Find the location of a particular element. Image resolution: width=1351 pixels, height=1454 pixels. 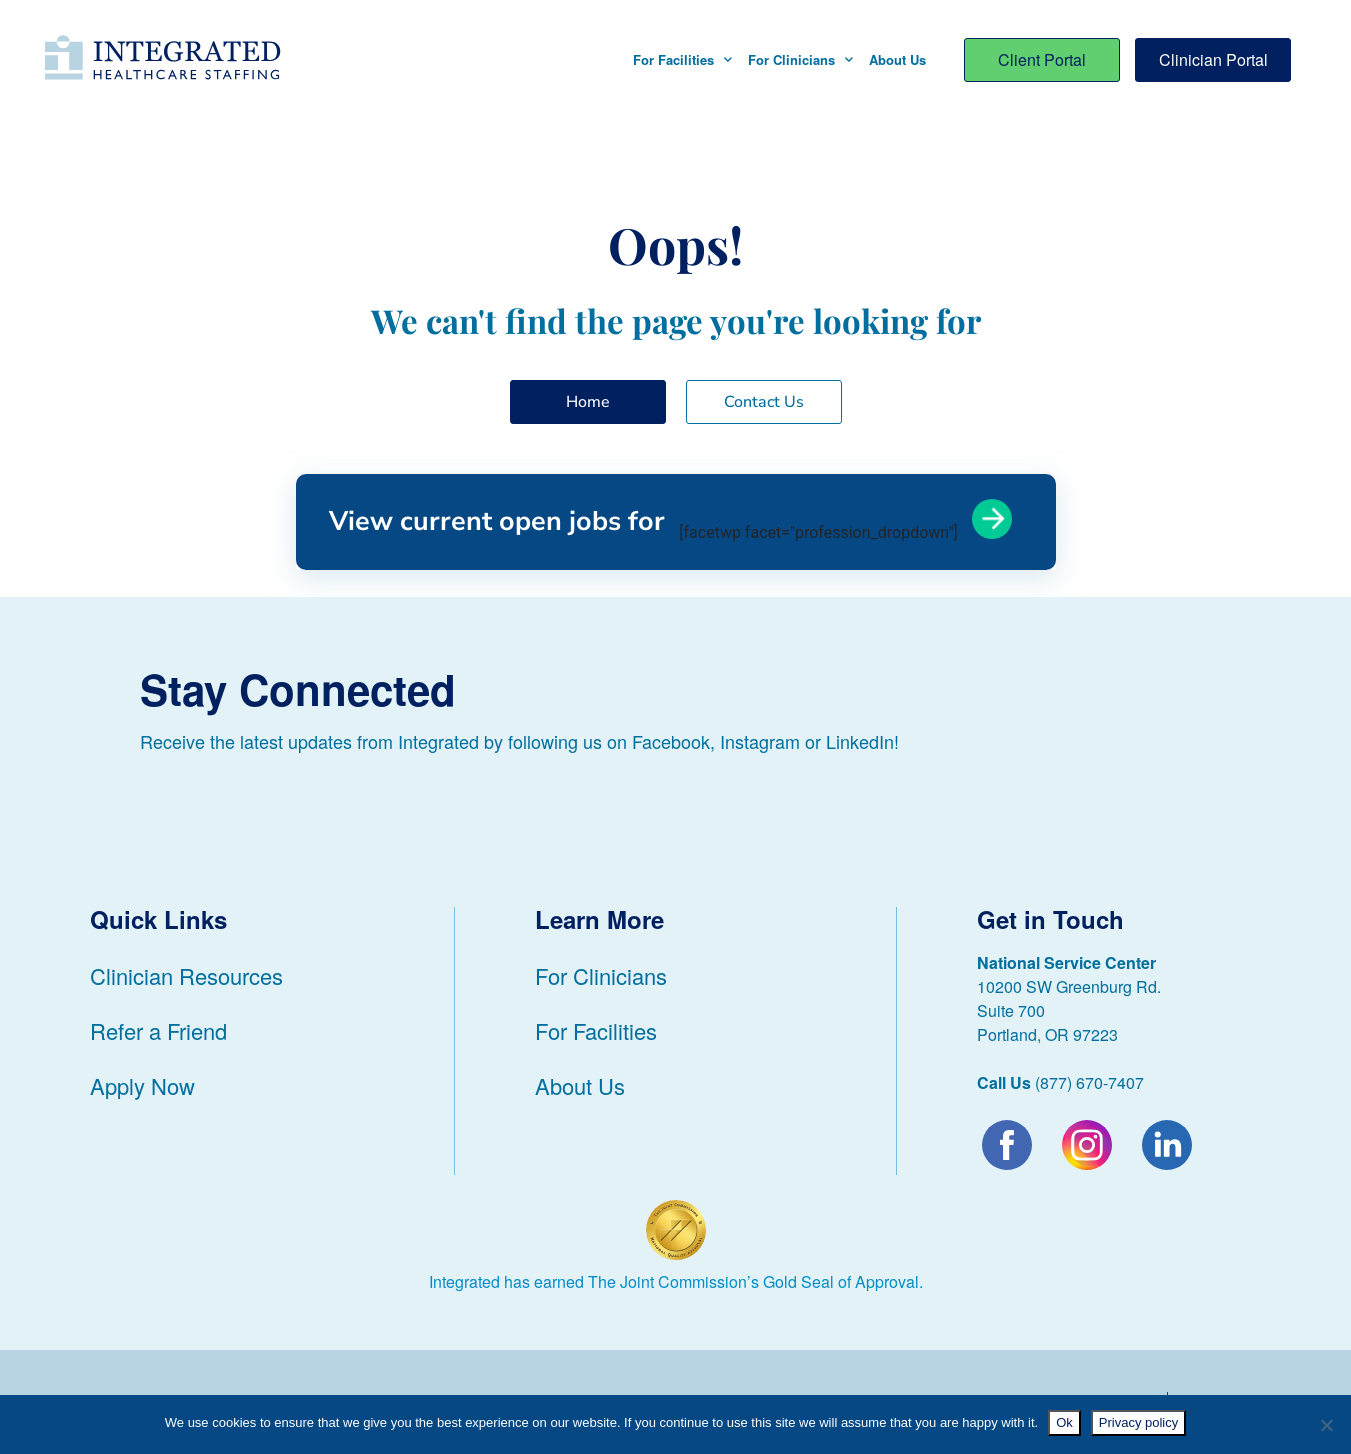

About Us is located at coordinates (897, 59).